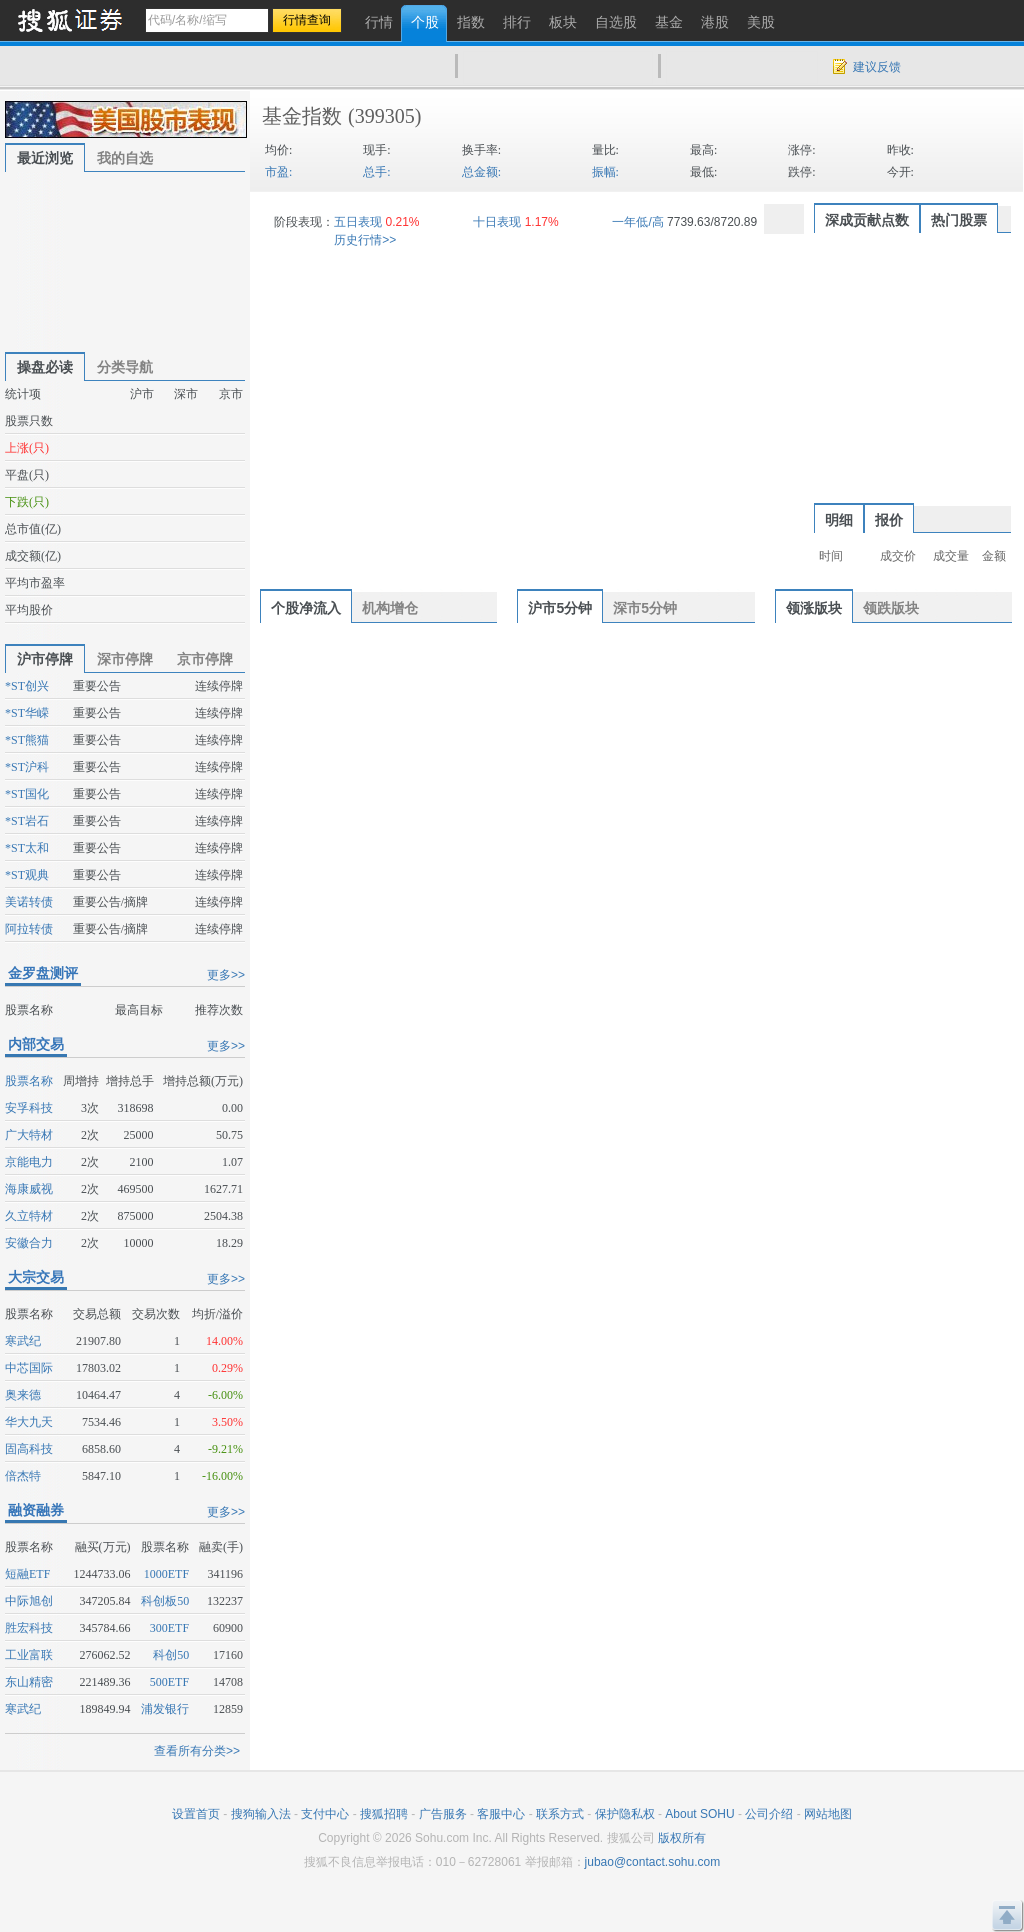 The height and width of the screenshot is (1932, 1024). What do you see at coordinates (27, 848) in the screenshot?
I see `*ST太和` at bounding box center [27, 848].